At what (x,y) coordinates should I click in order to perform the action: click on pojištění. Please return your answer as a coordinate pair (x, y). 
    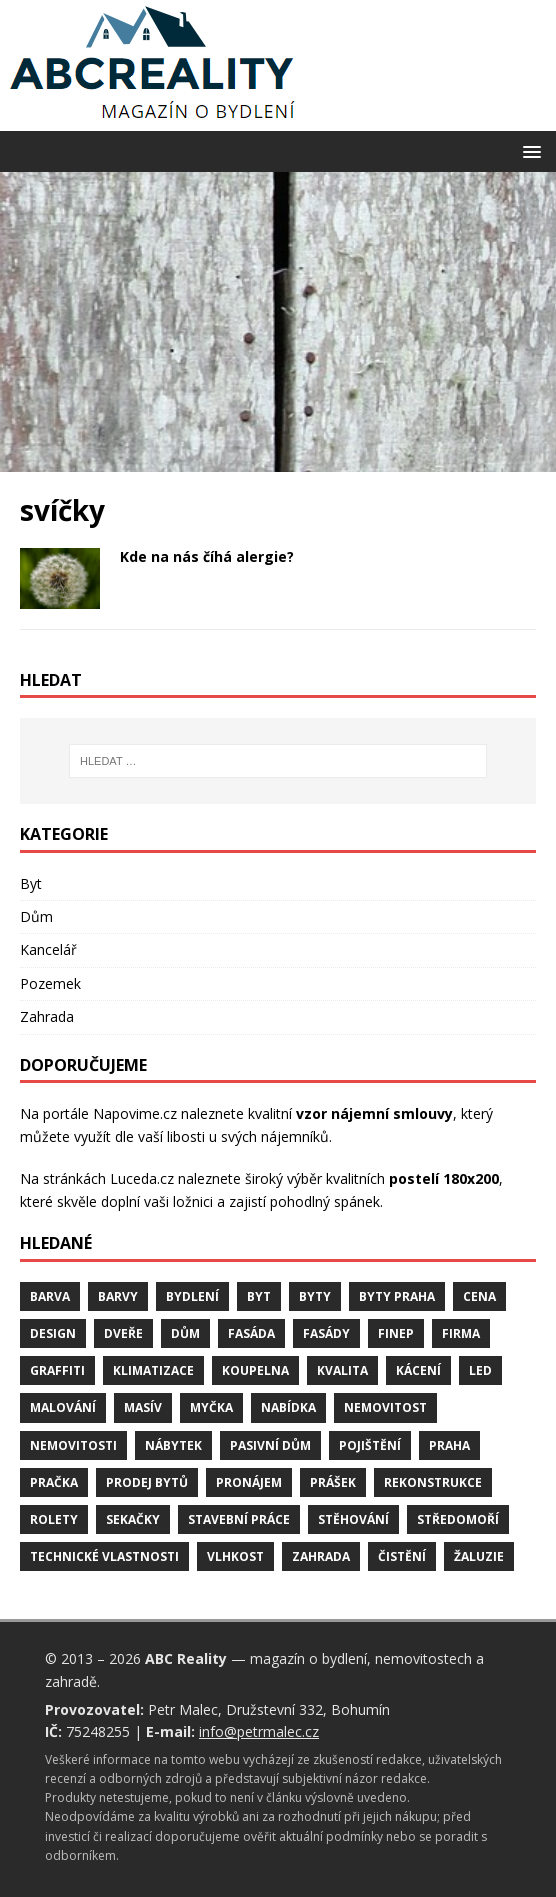
    Looking at the image, I should click on (370, 1445).